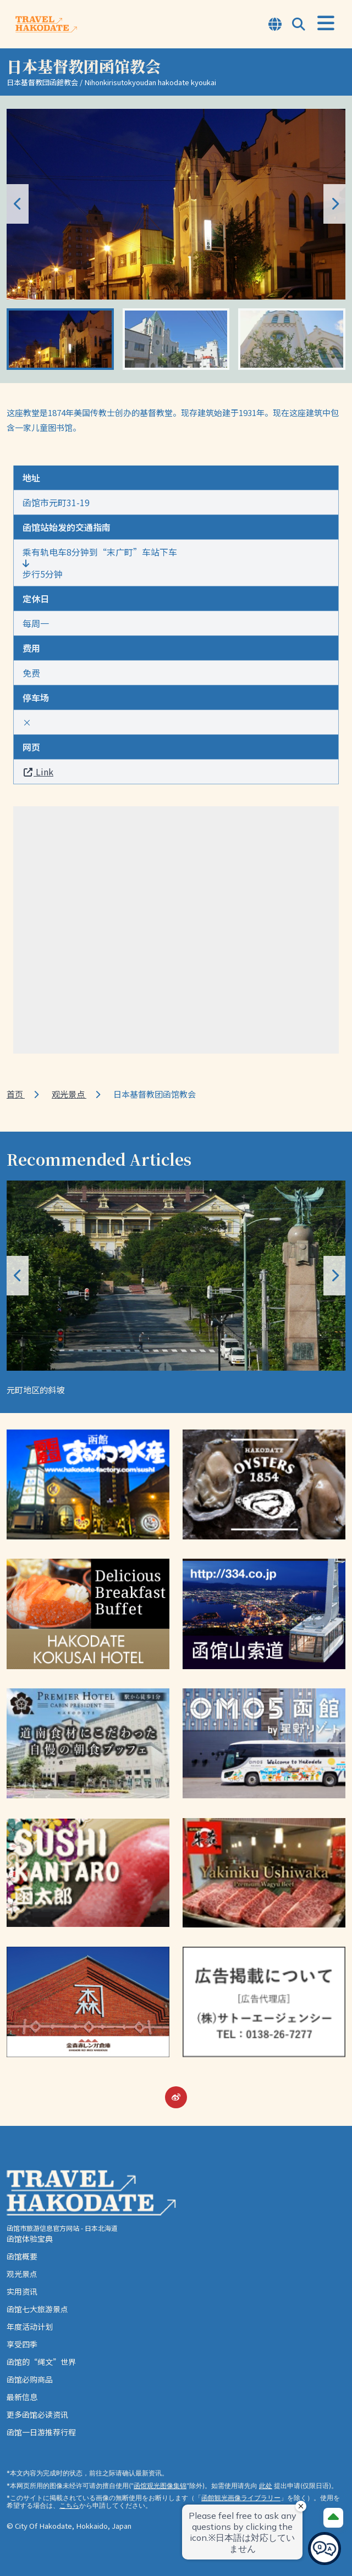 This screenshot has height=2576, width=352. Describe the element at coordinates (22, 2291) in the screenshot. I see `实用资讯` at that location.